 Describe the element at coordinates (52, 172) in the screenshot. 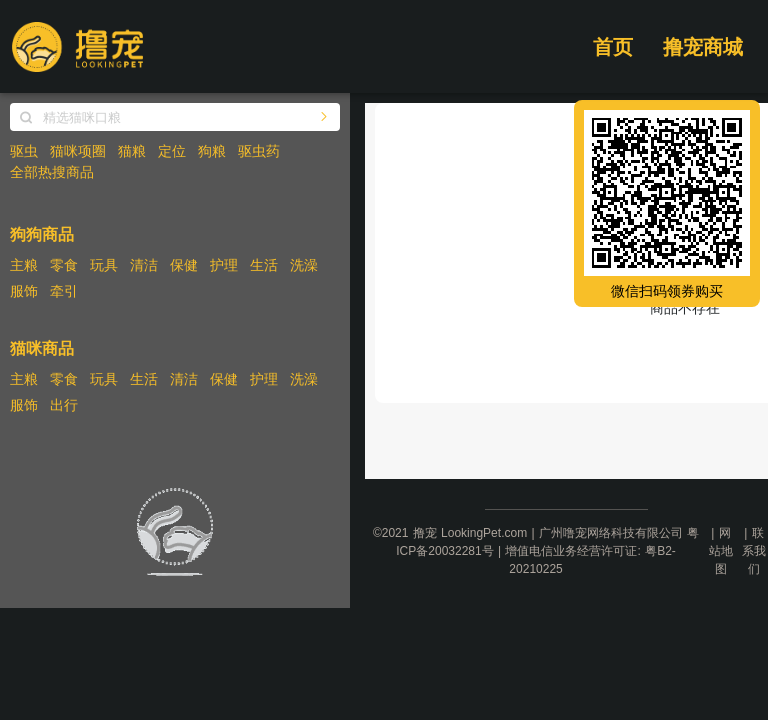

I see `全部热搜商品` at that location.